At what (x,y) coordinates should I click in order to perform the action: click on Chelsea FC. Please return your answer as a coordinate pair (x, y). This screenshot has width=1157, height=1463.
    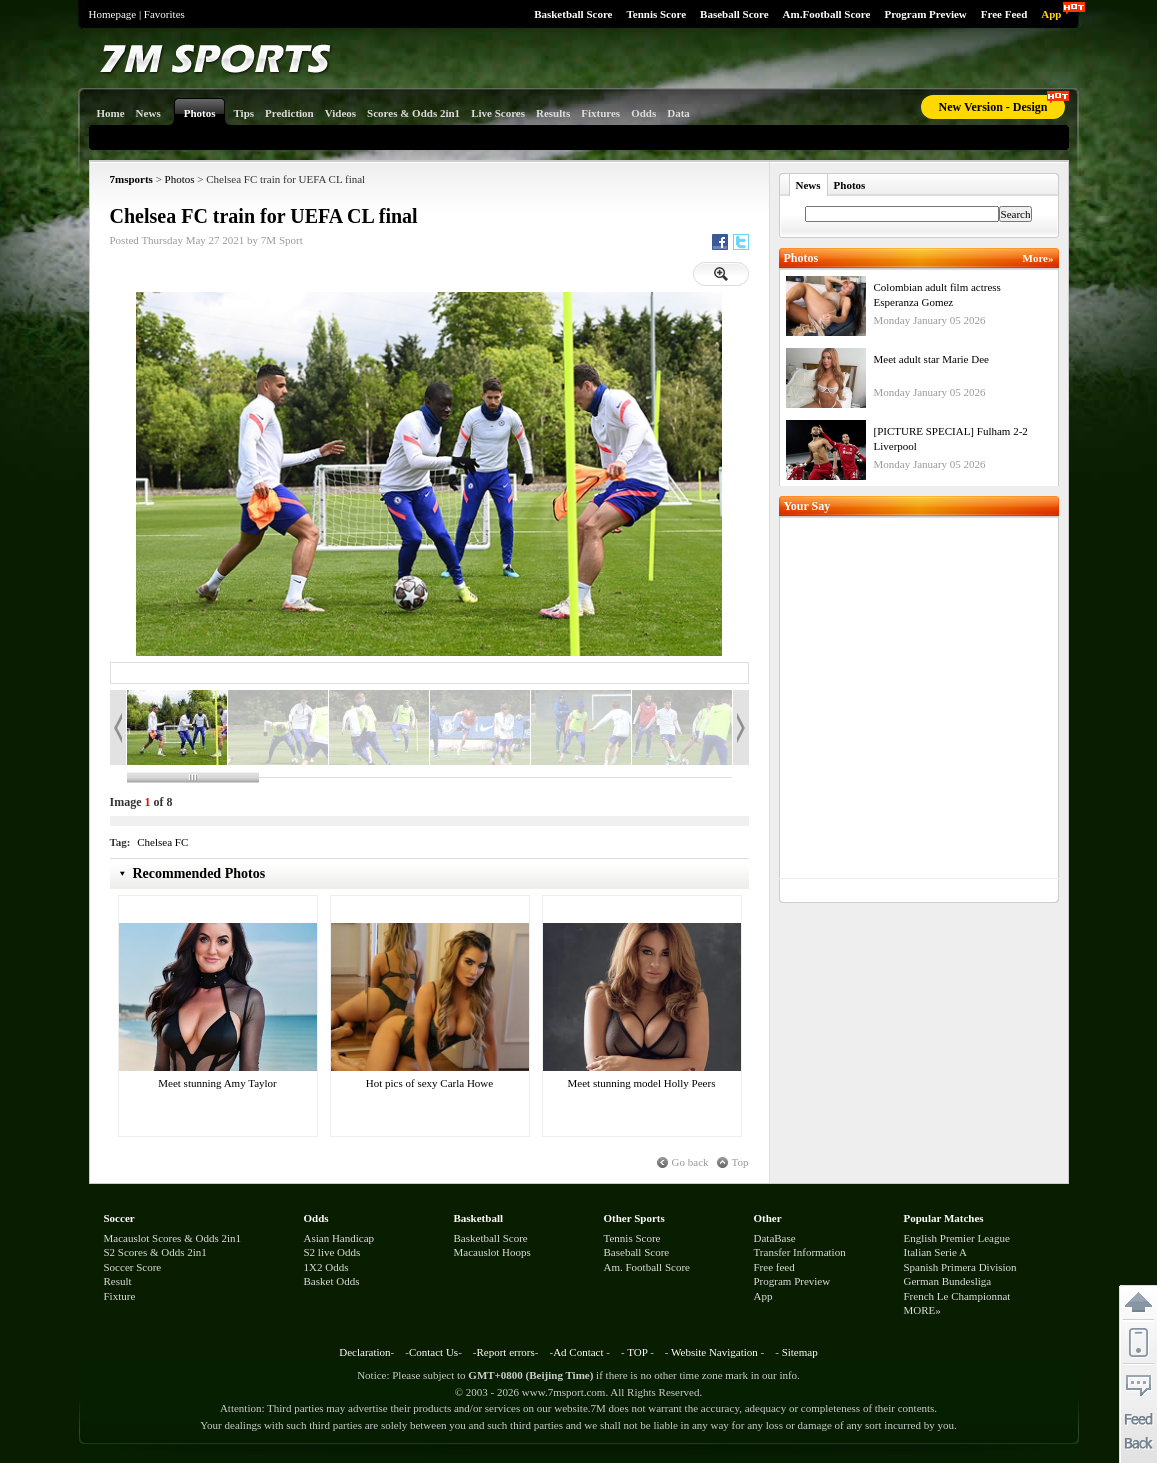
    Looking at the image, I should click on (162, 842).